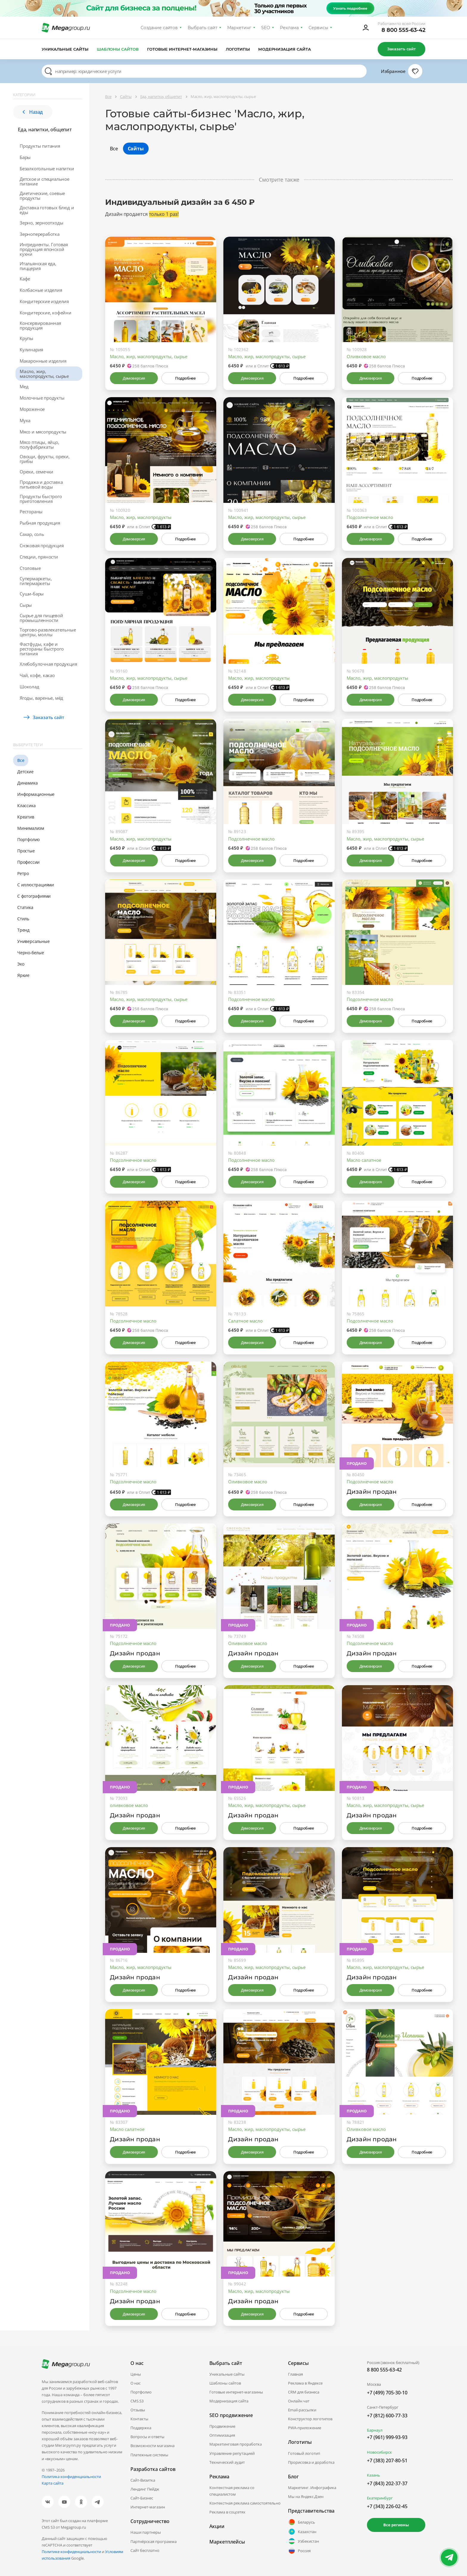 This screenshot has height=2576, width=467. I want to click on Мы на Яндекс.Дзен, so click(305, 2496).